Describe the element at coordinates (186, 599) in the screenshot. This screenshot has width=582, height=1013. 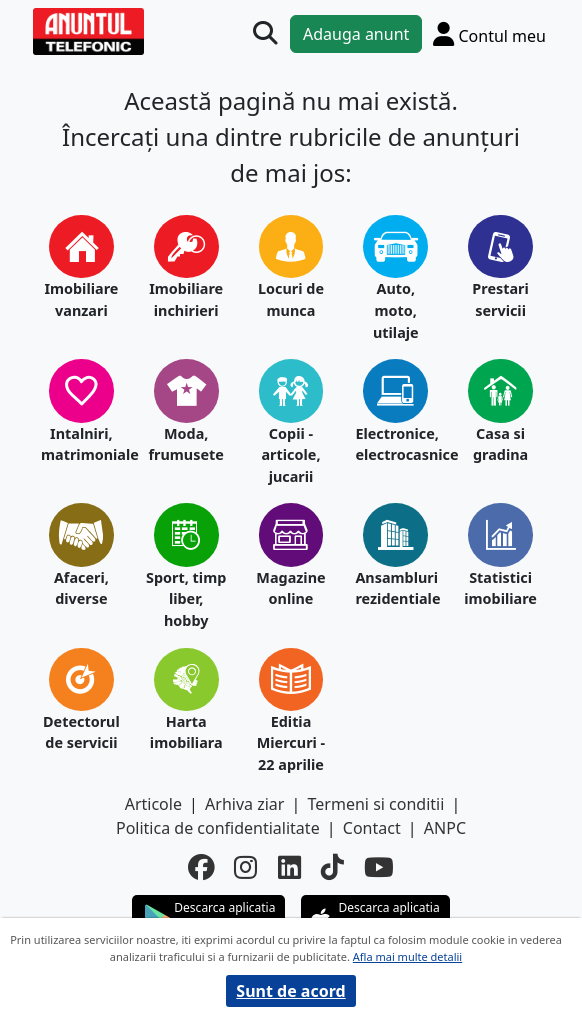
I see `Sport, timp liber, hobby` at that location.